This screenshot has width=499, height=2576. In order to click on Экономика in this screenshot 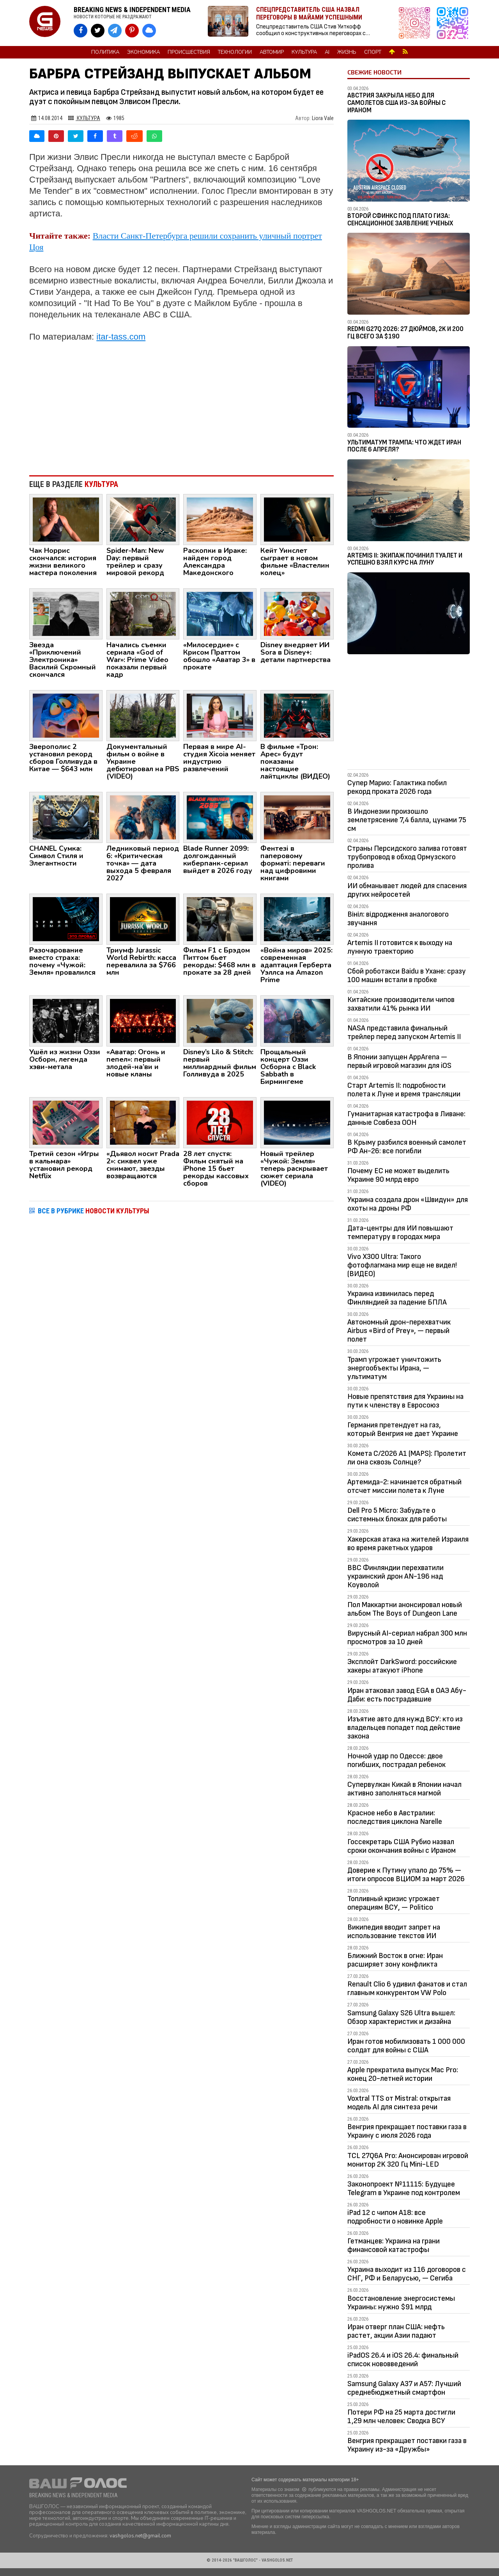, I will do `click(143, 52)`.